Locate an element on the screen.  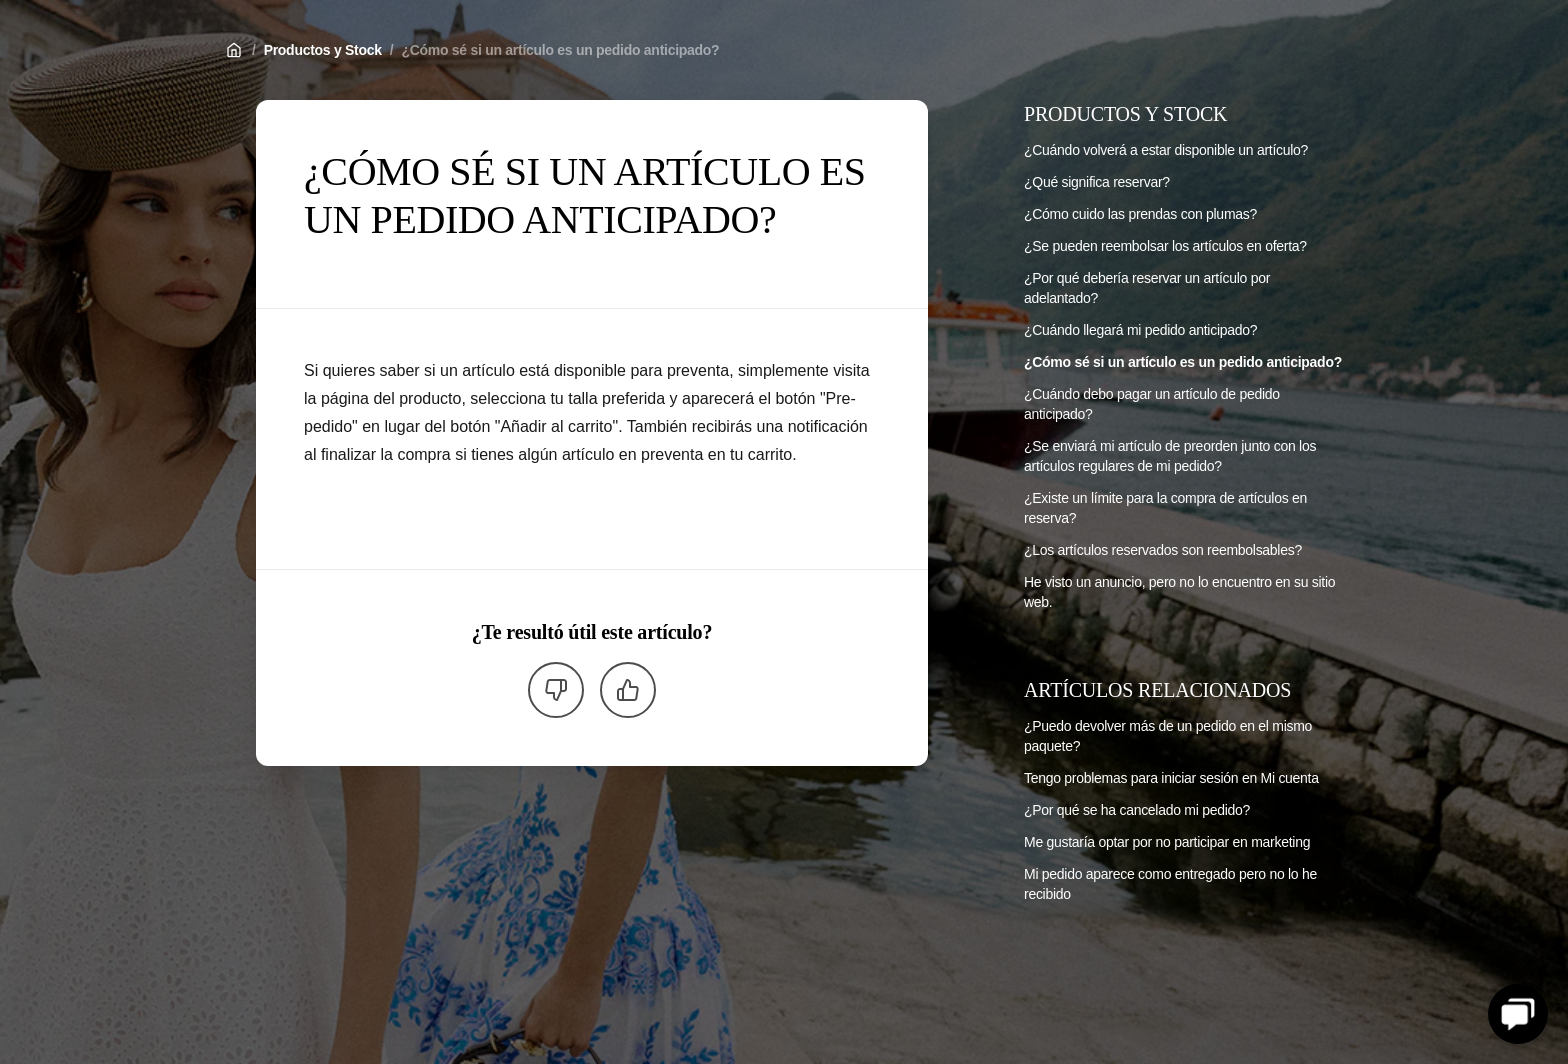
¿Existe un límite para la compra de artículos en reserva? is located at coordinates (1165, 508).